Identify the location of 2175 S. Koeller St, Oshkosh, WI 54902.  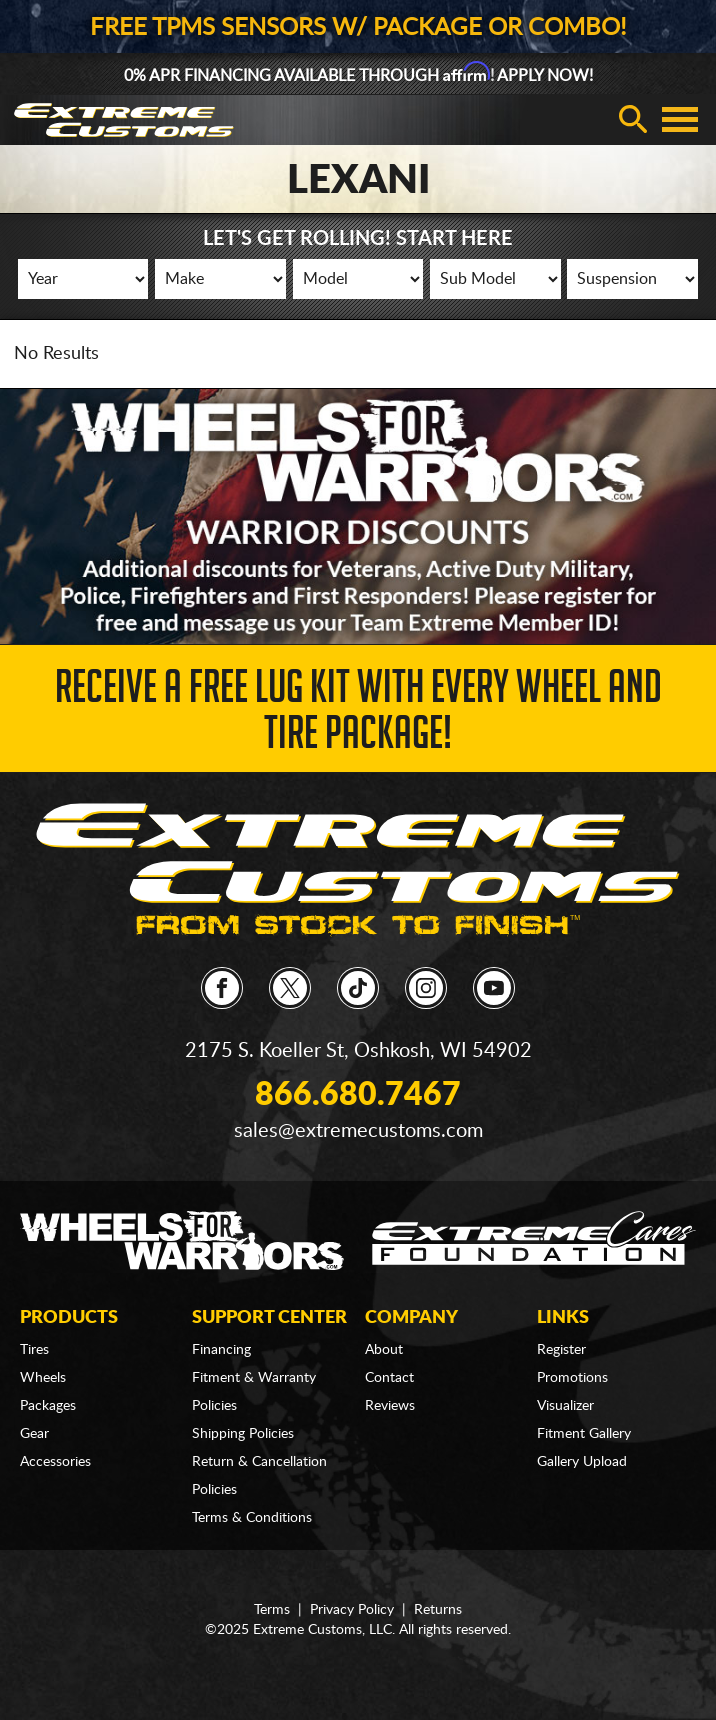
(358, 1051).